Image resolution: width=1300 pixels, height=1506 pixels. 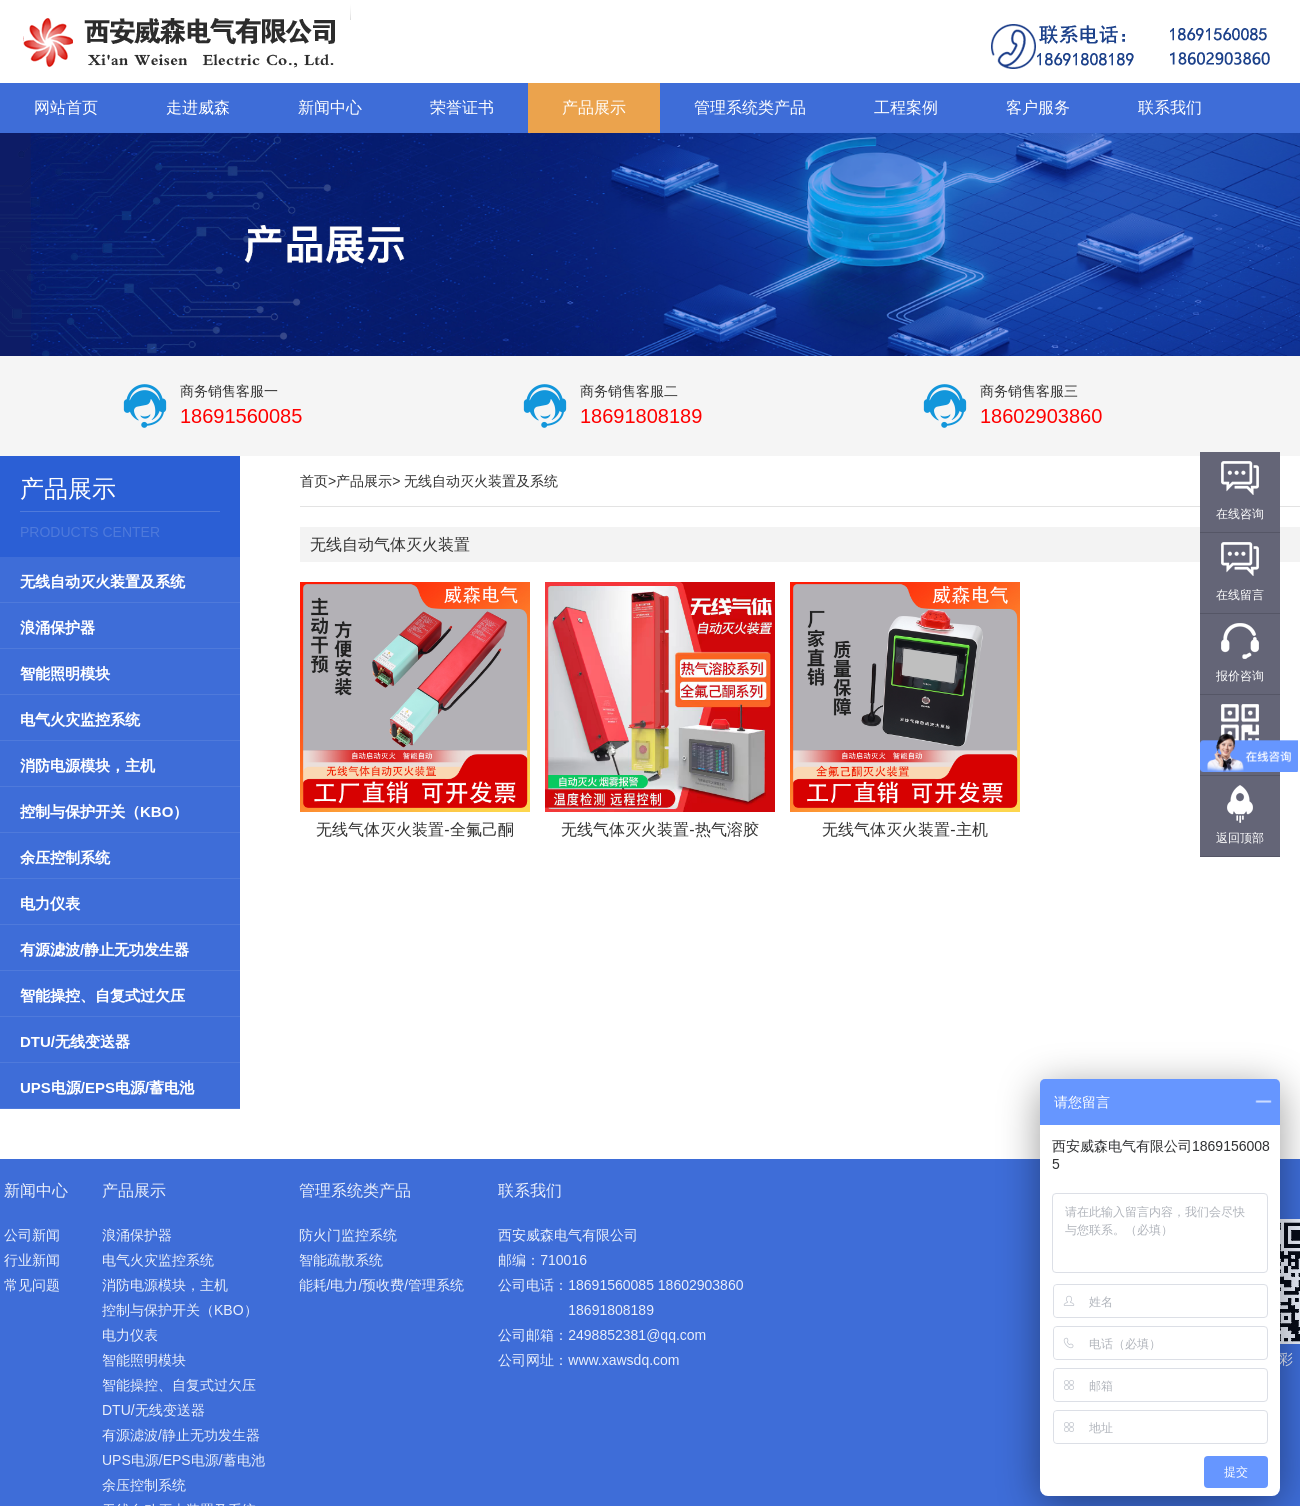 I want to click on 客户服务, so click(x=1038, y=107).